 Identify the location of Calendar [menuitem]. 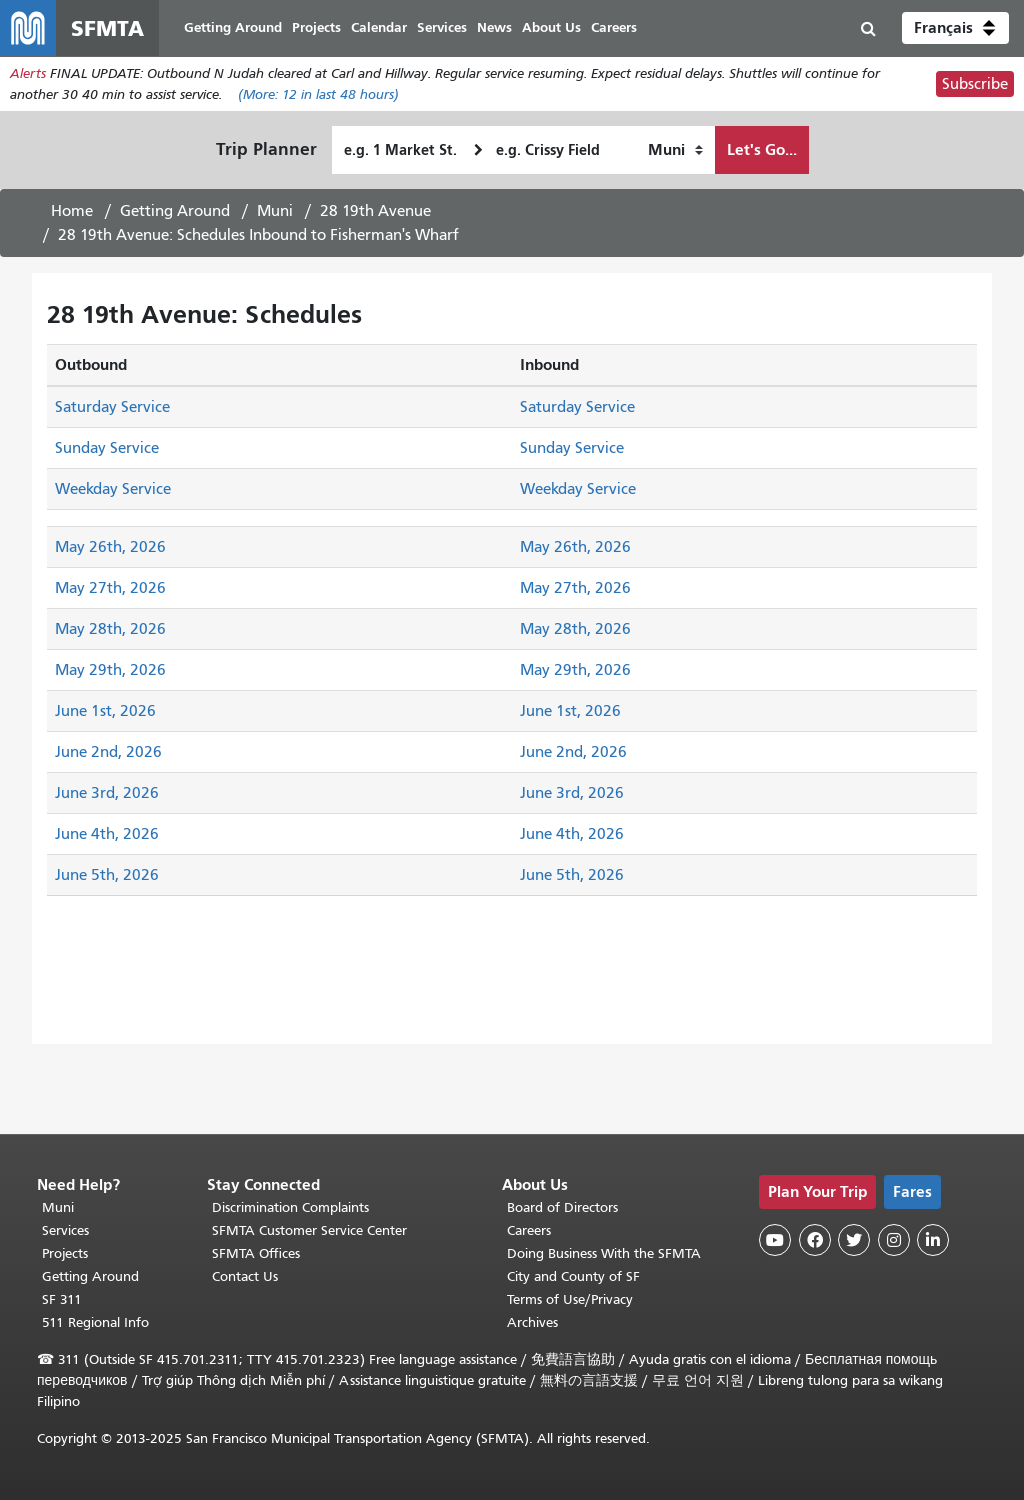
(379, 27).